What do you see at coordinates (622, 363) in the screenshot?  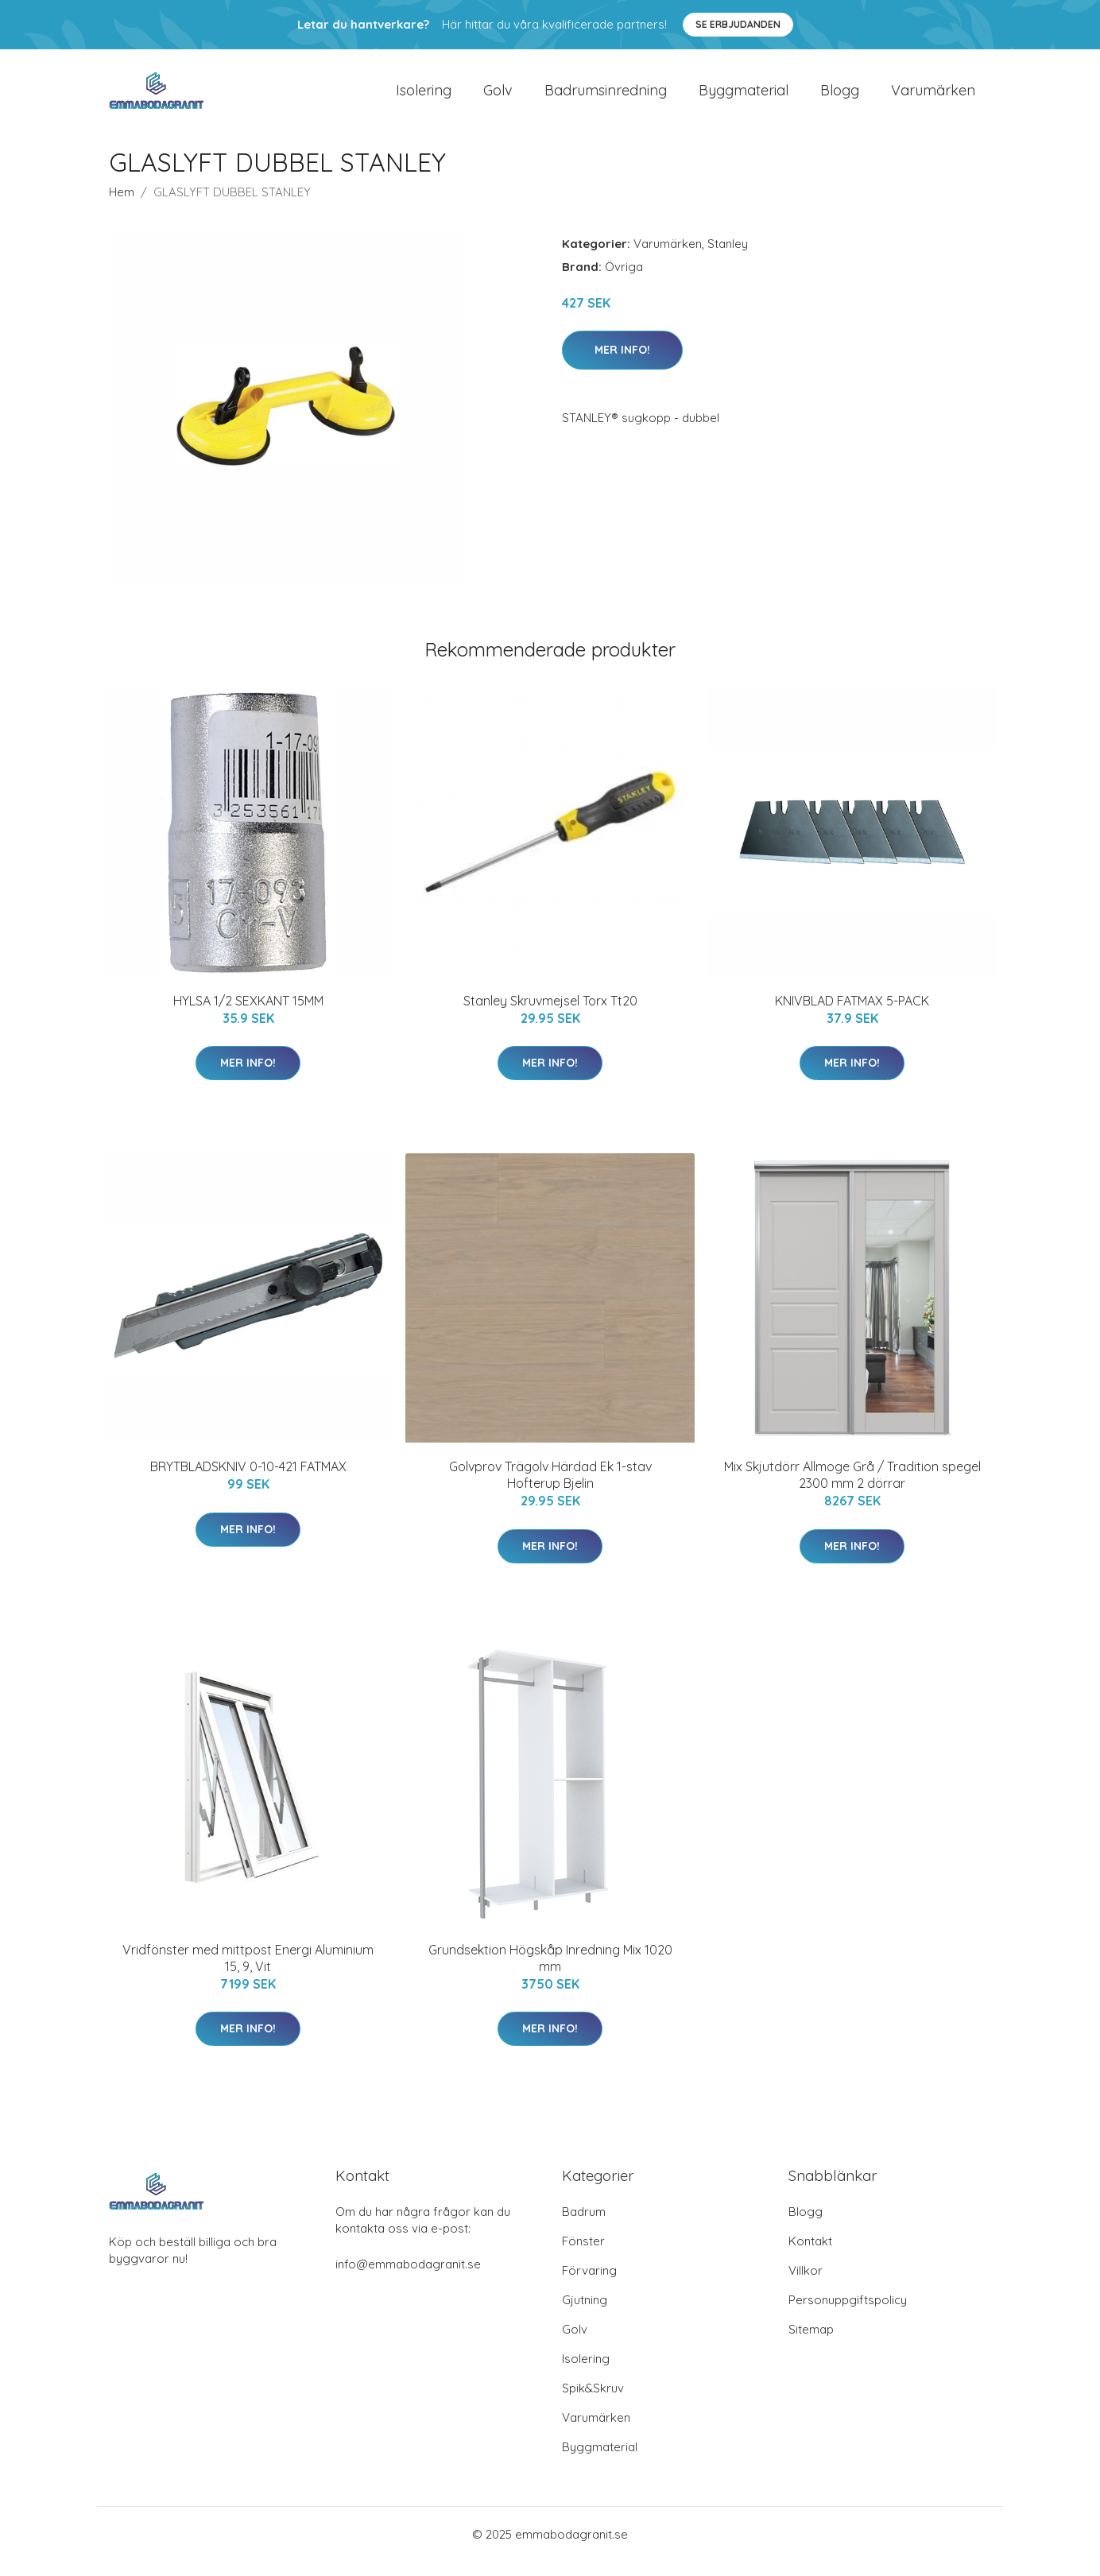 I see `Mer Info!` at bounding box center [622, 363].